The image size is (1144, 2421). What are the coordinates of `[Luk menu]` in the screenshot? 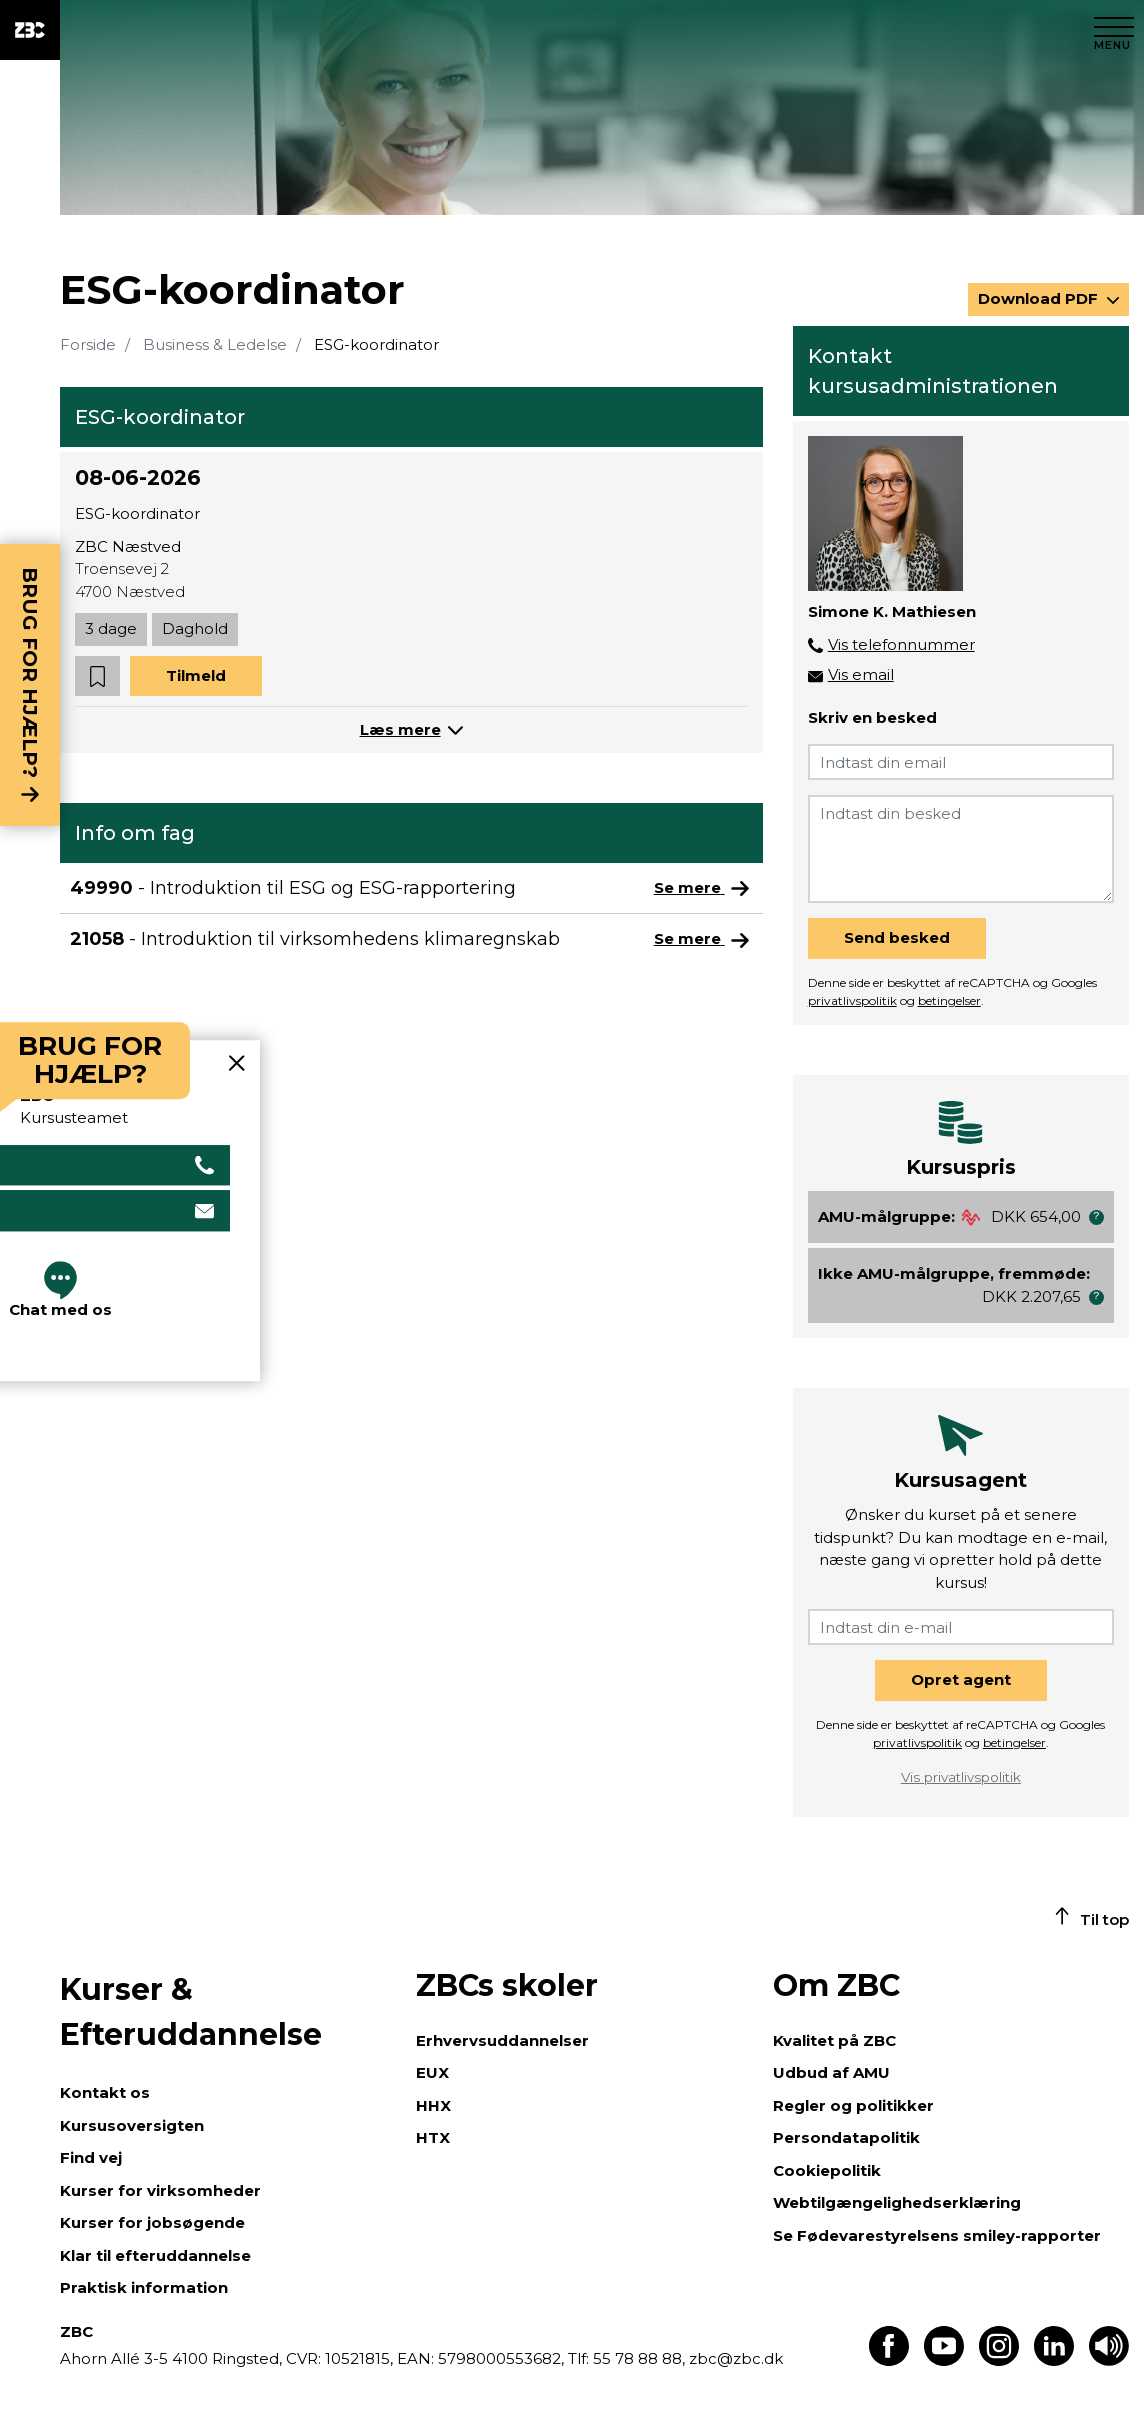 It's located at (1114, 30).